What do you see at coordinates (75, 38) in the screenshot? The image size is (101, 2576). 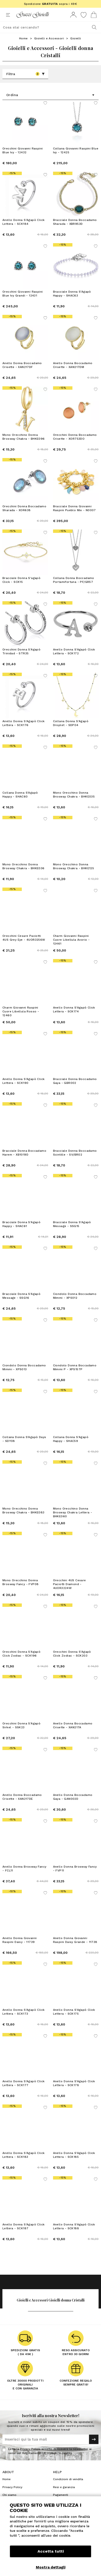 I see `Gioielli` at bounding box center [75, 38].